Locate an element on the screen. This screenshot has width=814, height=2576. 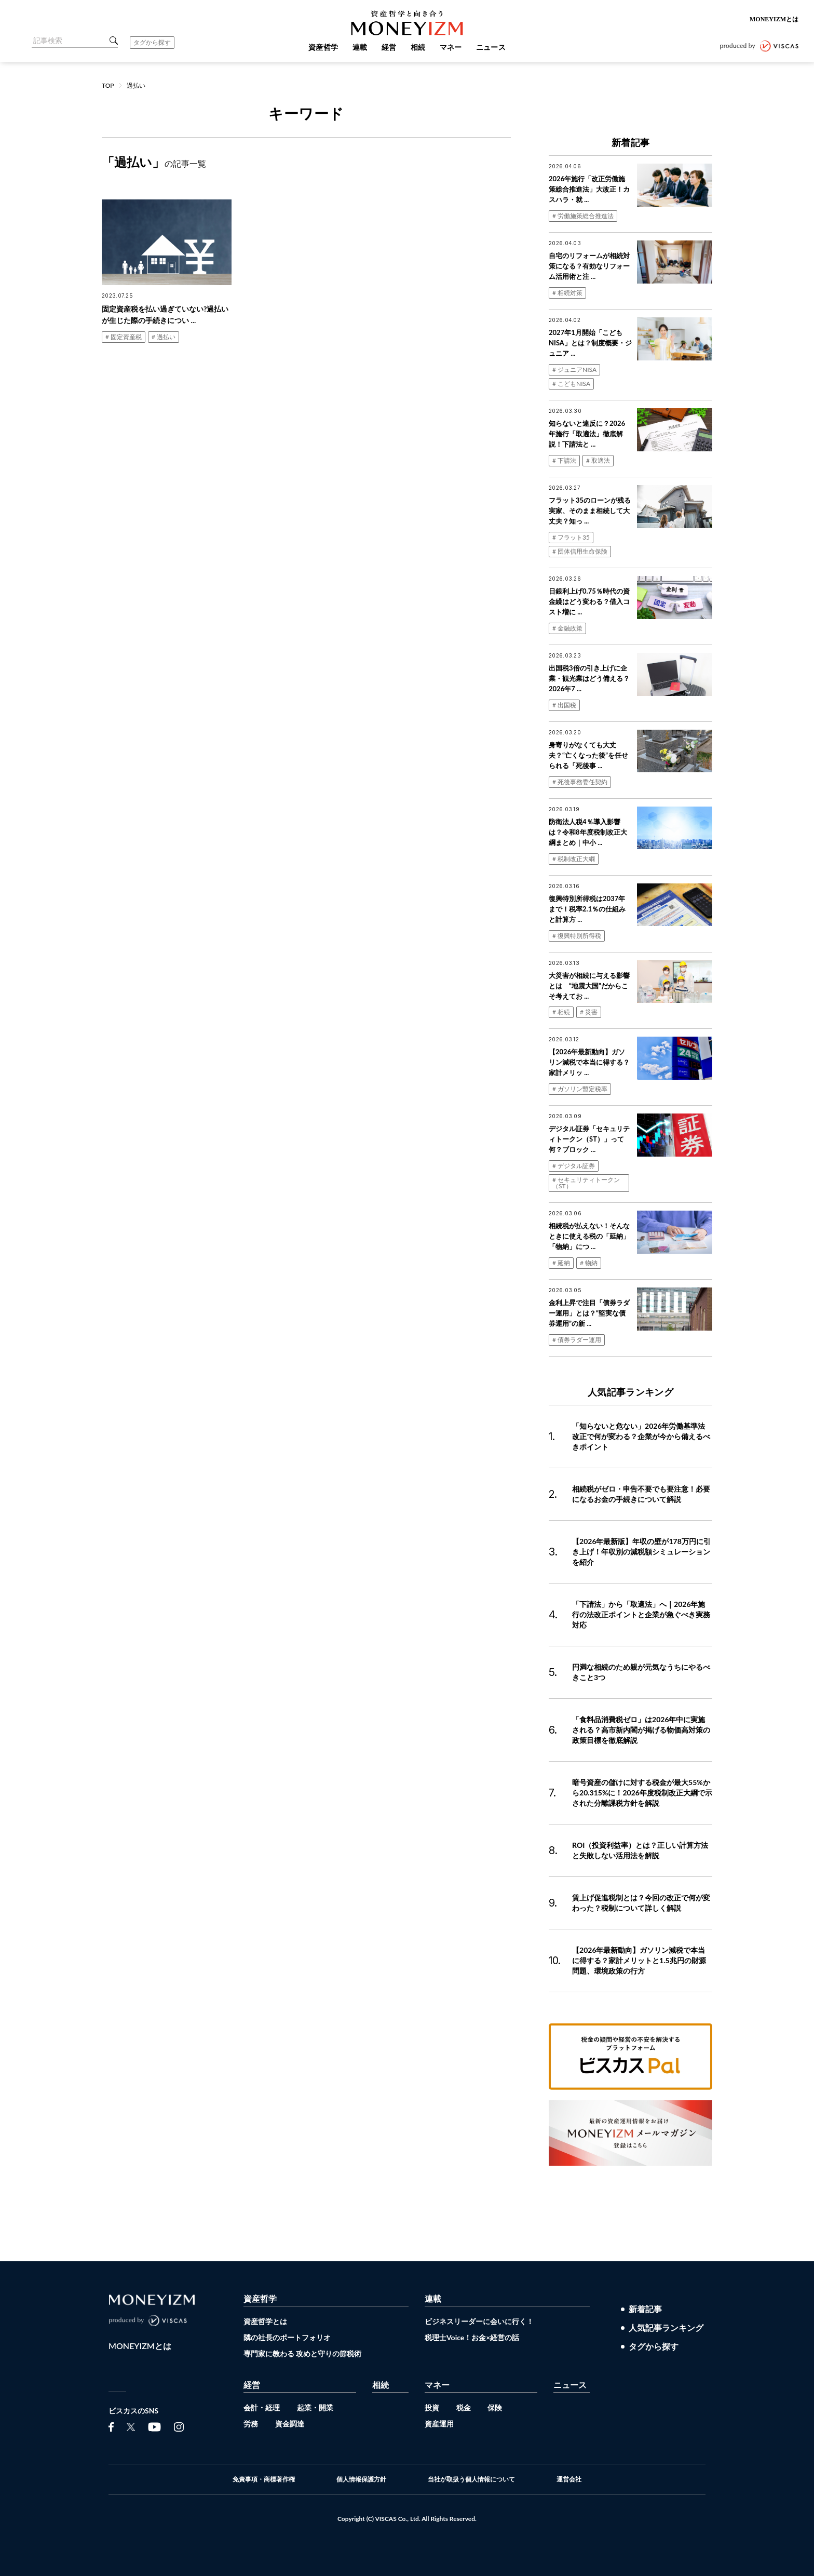
税金 is located at coordinates (463, 2407).